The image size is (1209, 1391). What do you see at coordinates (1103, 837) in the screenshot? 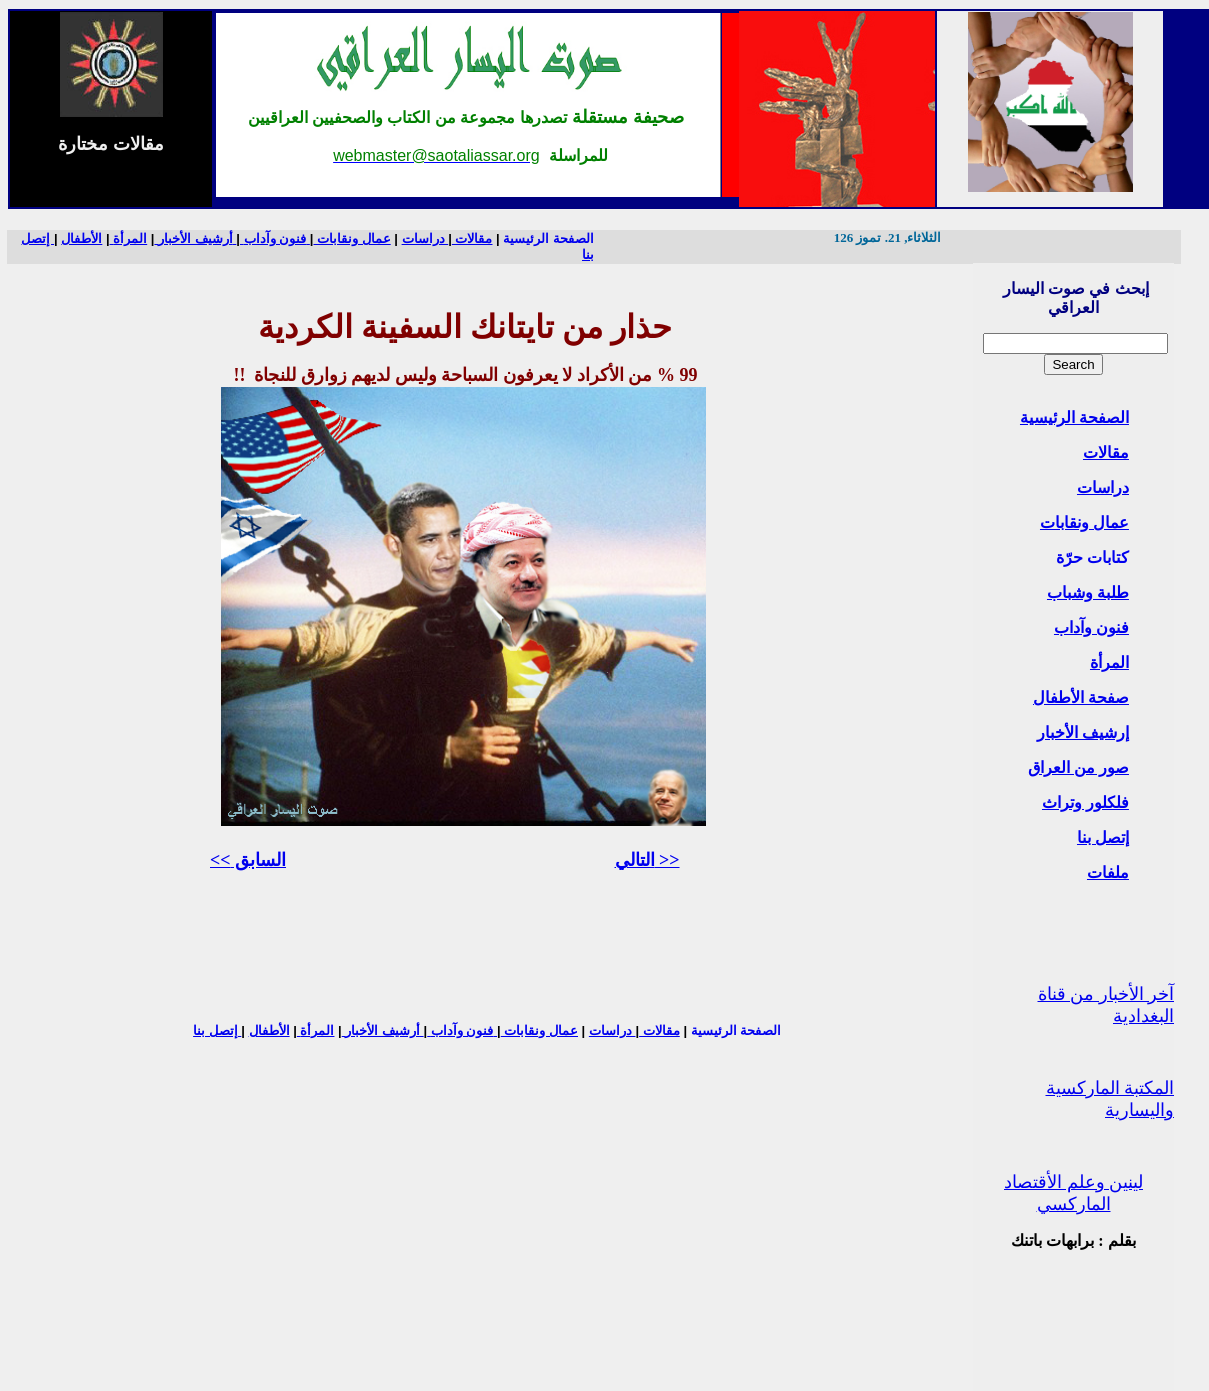
I see `إتصل بنا` at bounding box center [1103, 837].